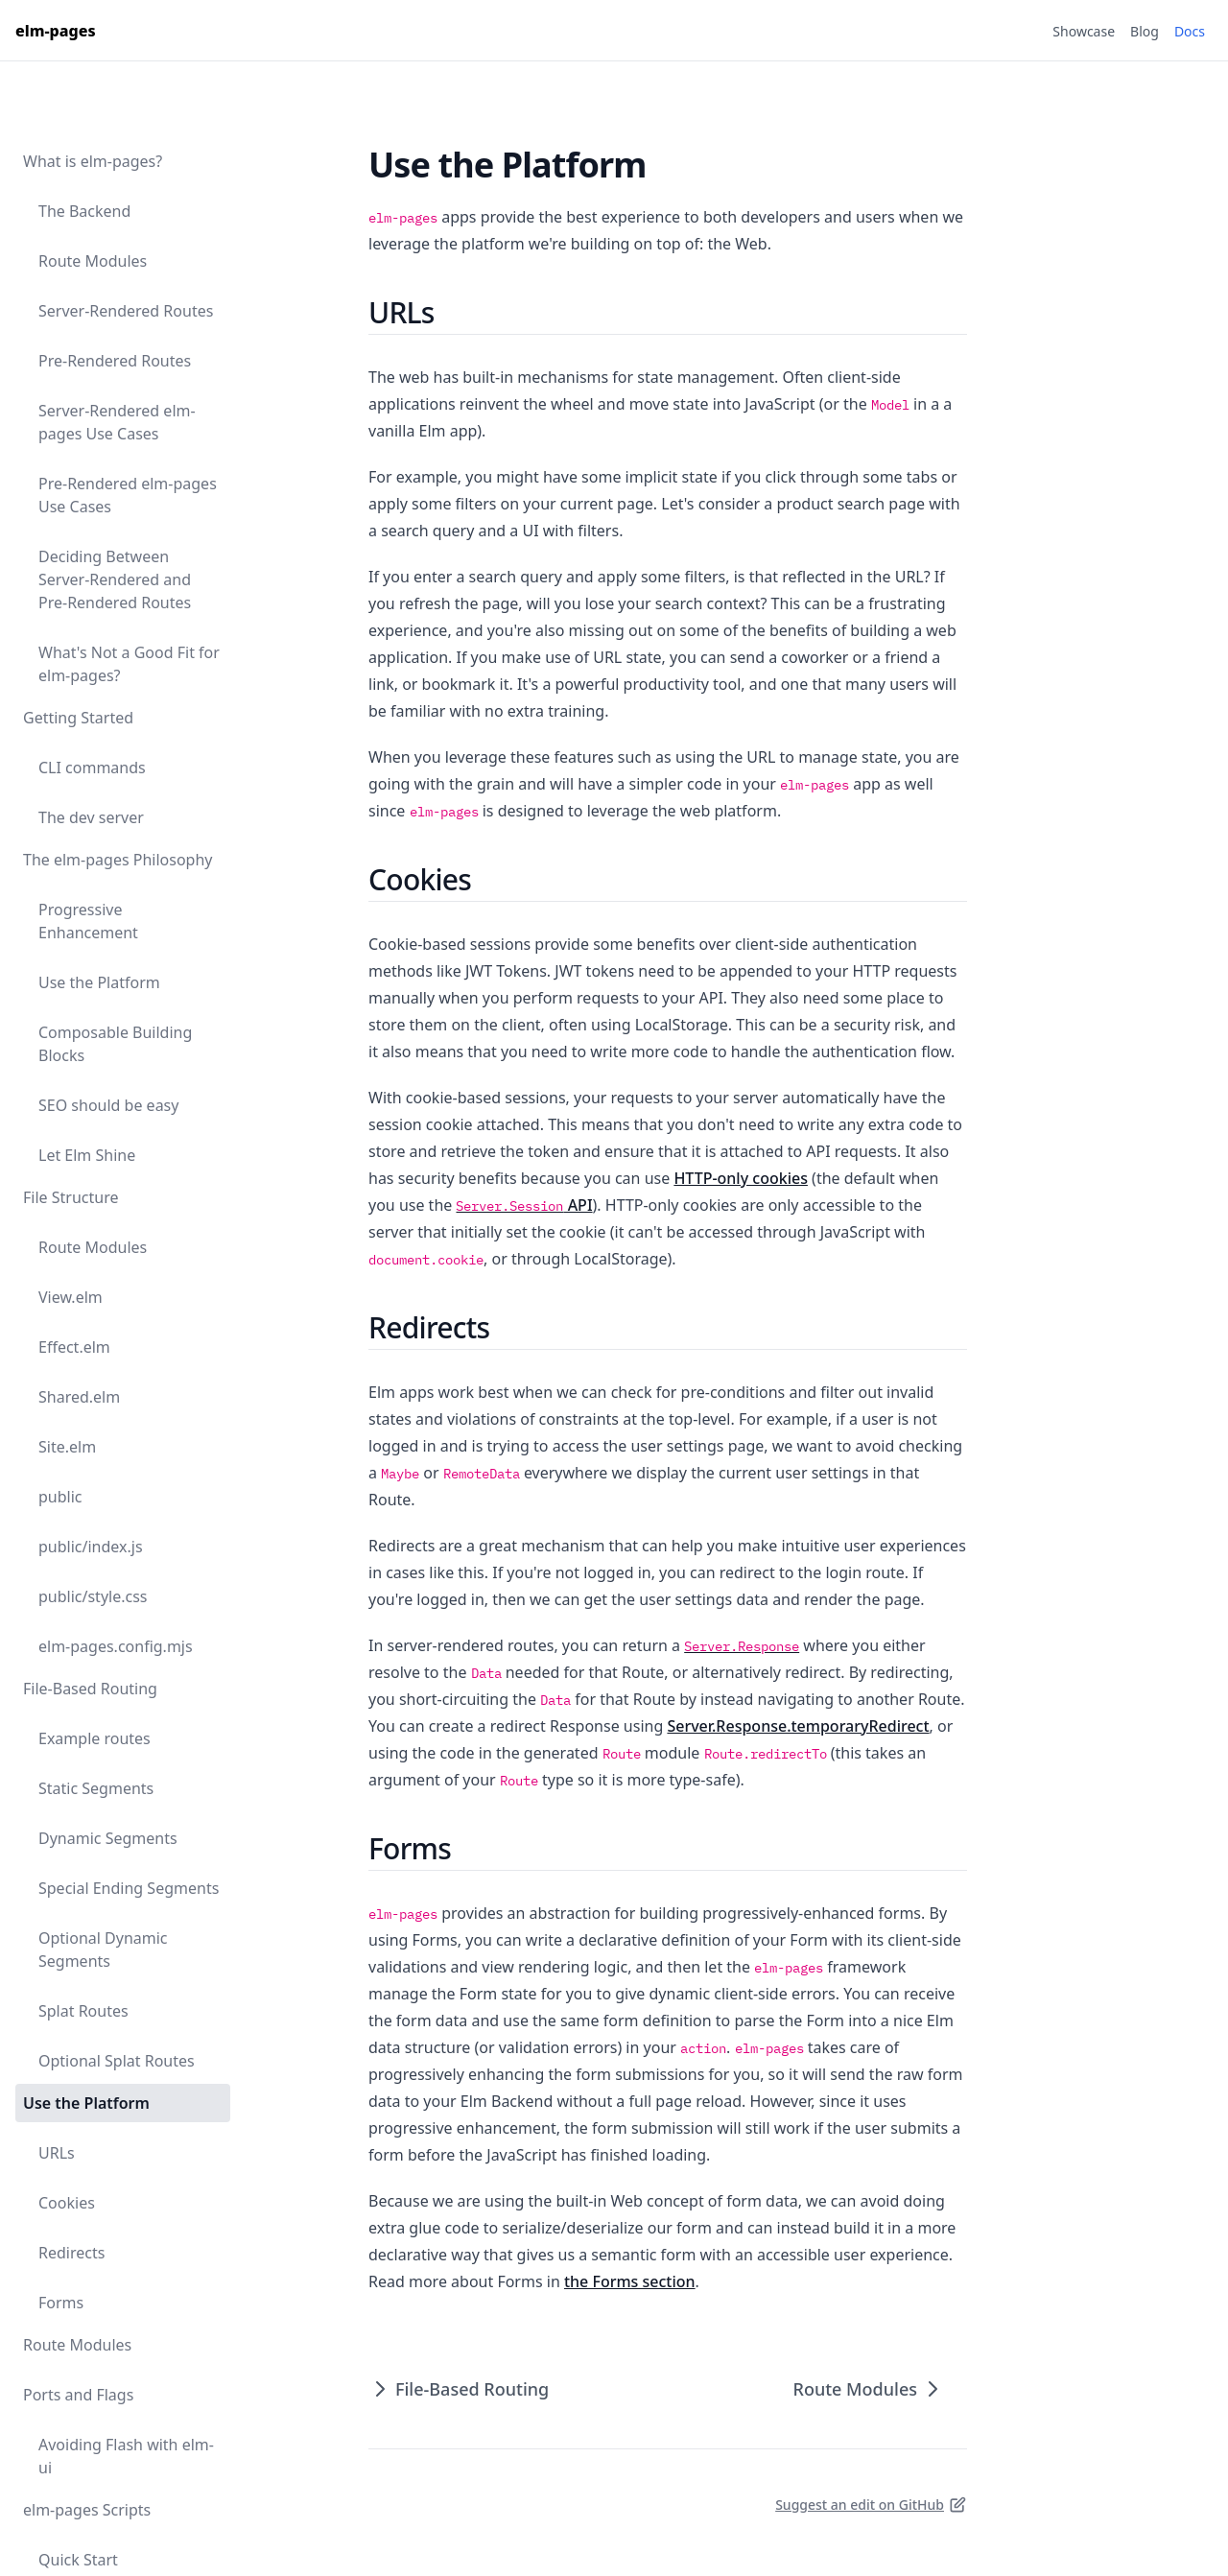  Describe the element at coordinates (117, 422) in the screenshot. I see `Server-Rendered elm-pages Use Cases` at that location.